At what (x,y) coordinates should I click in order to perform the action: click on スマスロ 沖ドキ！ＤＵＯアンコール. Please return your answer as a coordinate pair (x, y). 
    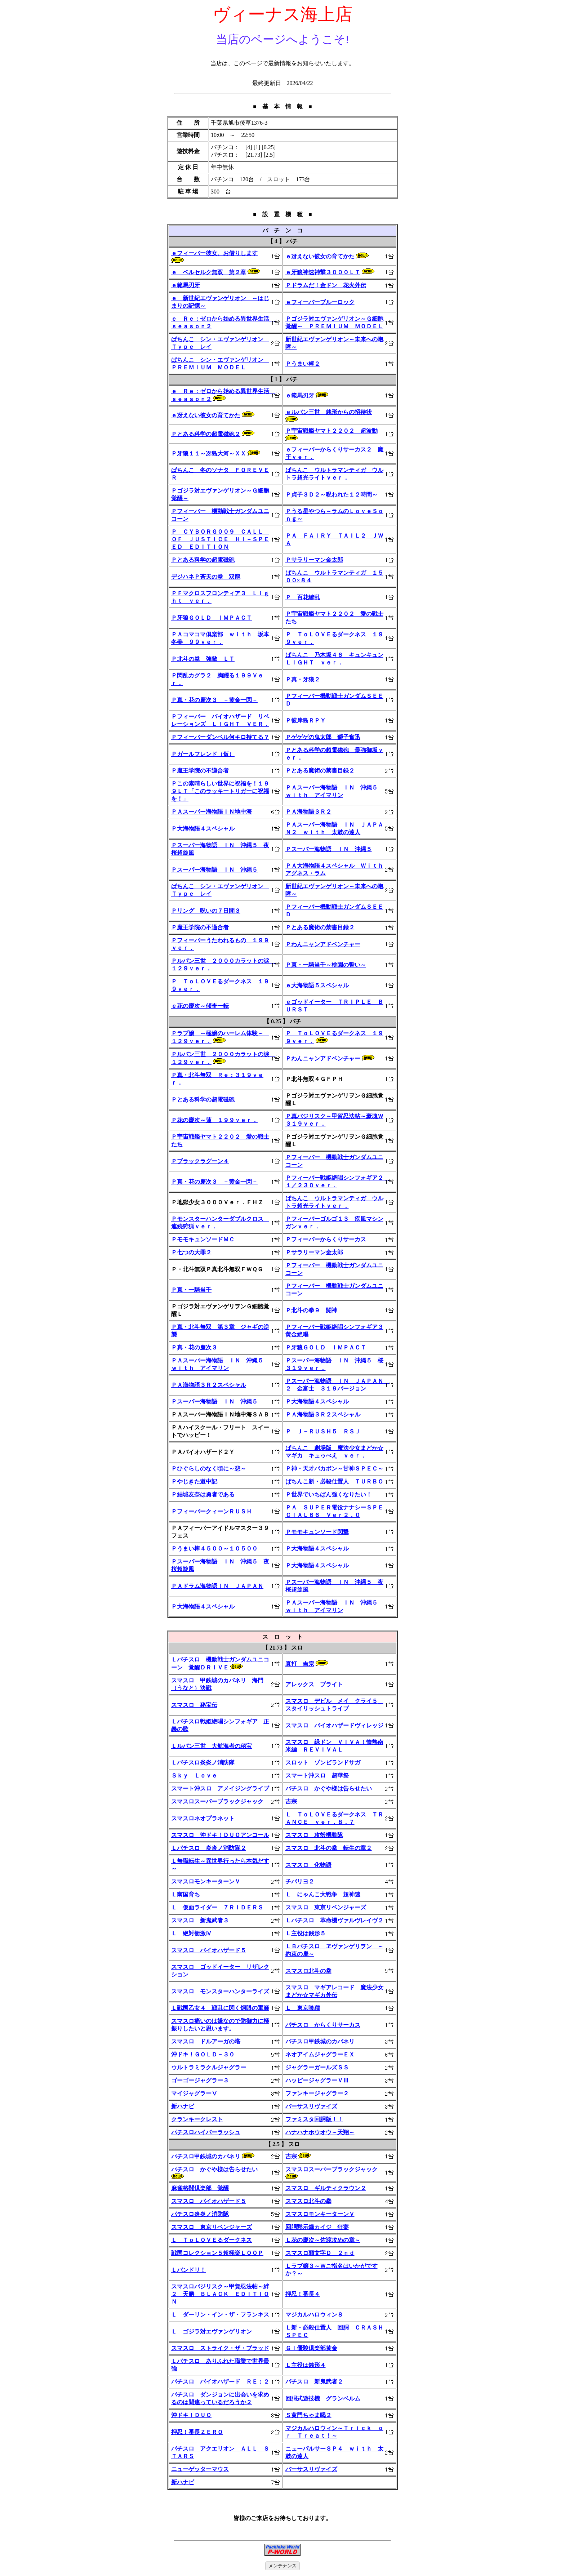
    Looking at the image, I should click on (220, 1835).